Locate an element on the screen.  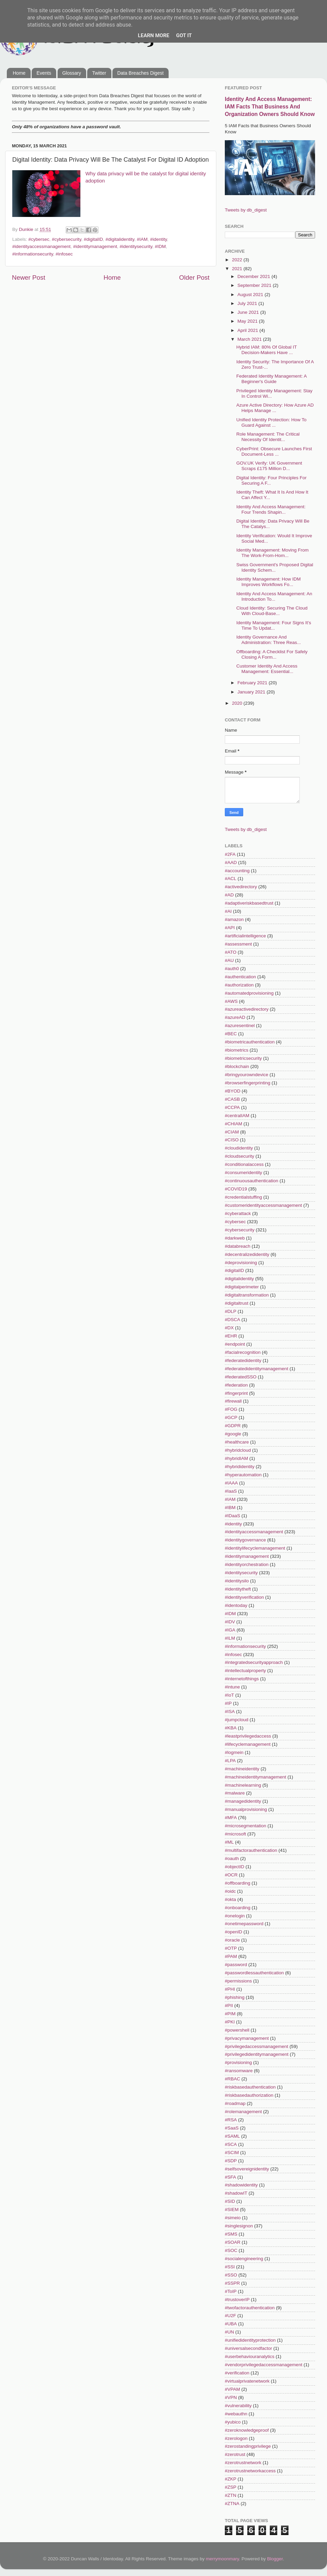
#oauth is located at coordinates (232, 1858).